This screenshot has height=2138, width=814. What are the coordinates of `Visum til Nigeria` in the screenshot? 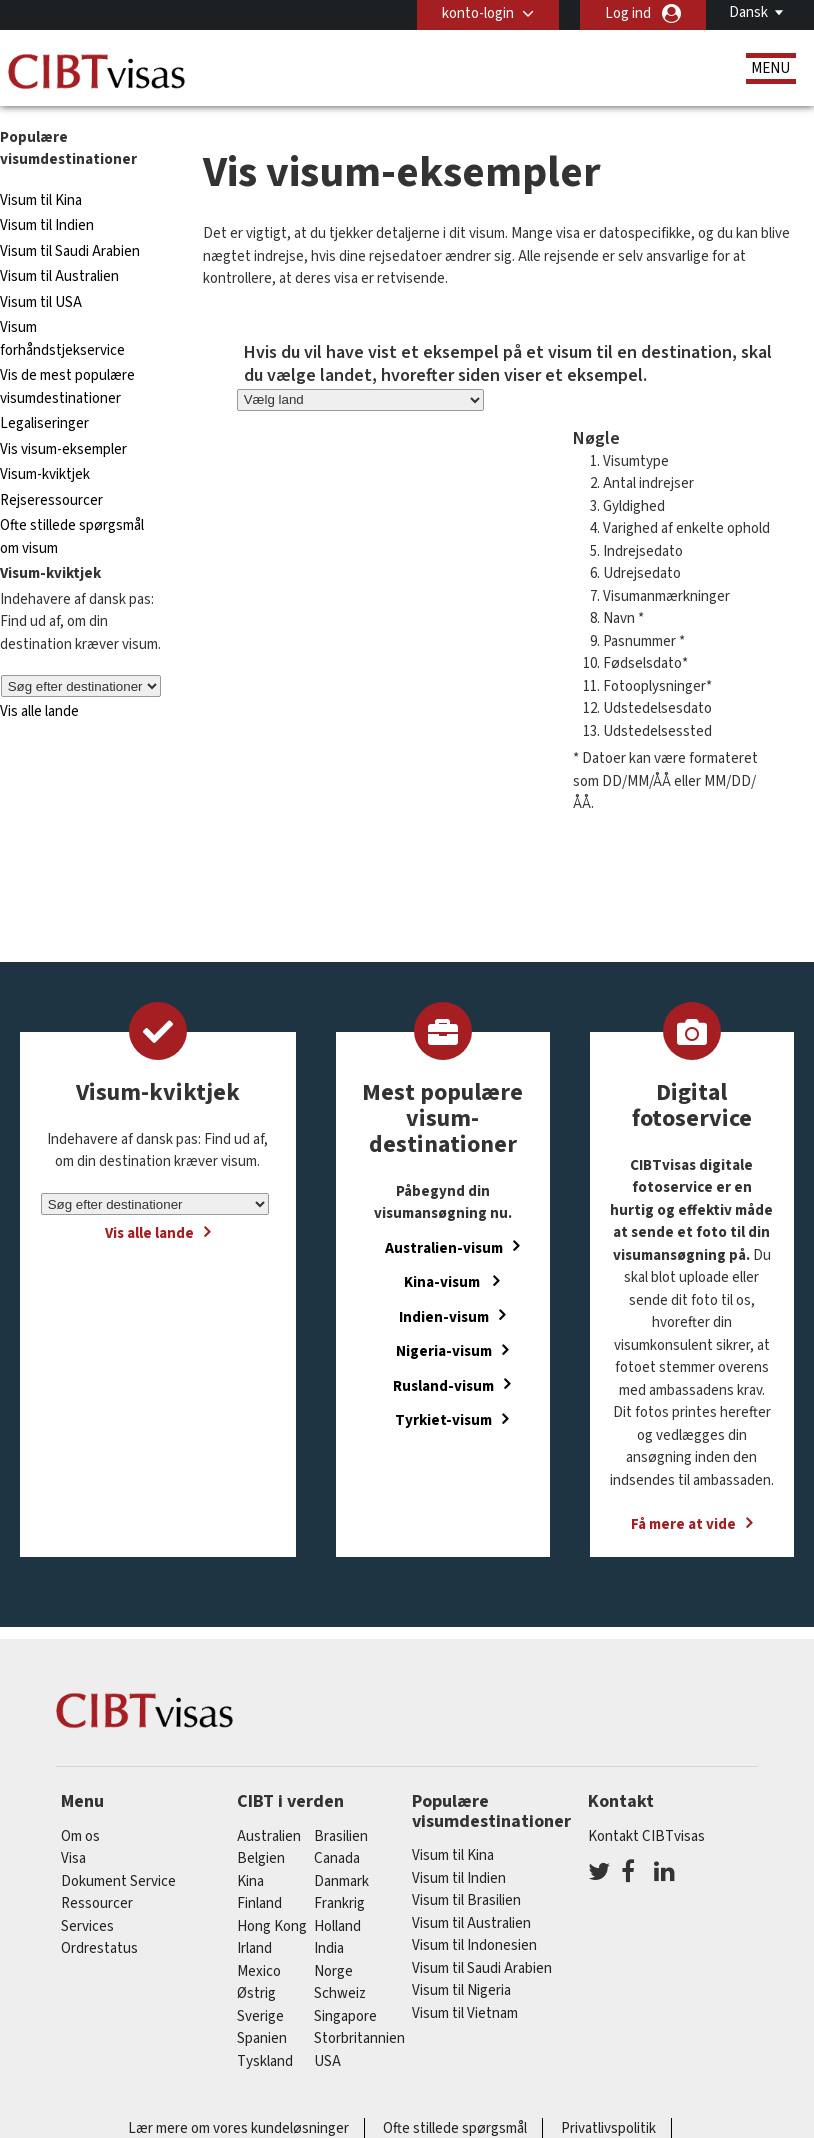 It's located at (461, 1990).